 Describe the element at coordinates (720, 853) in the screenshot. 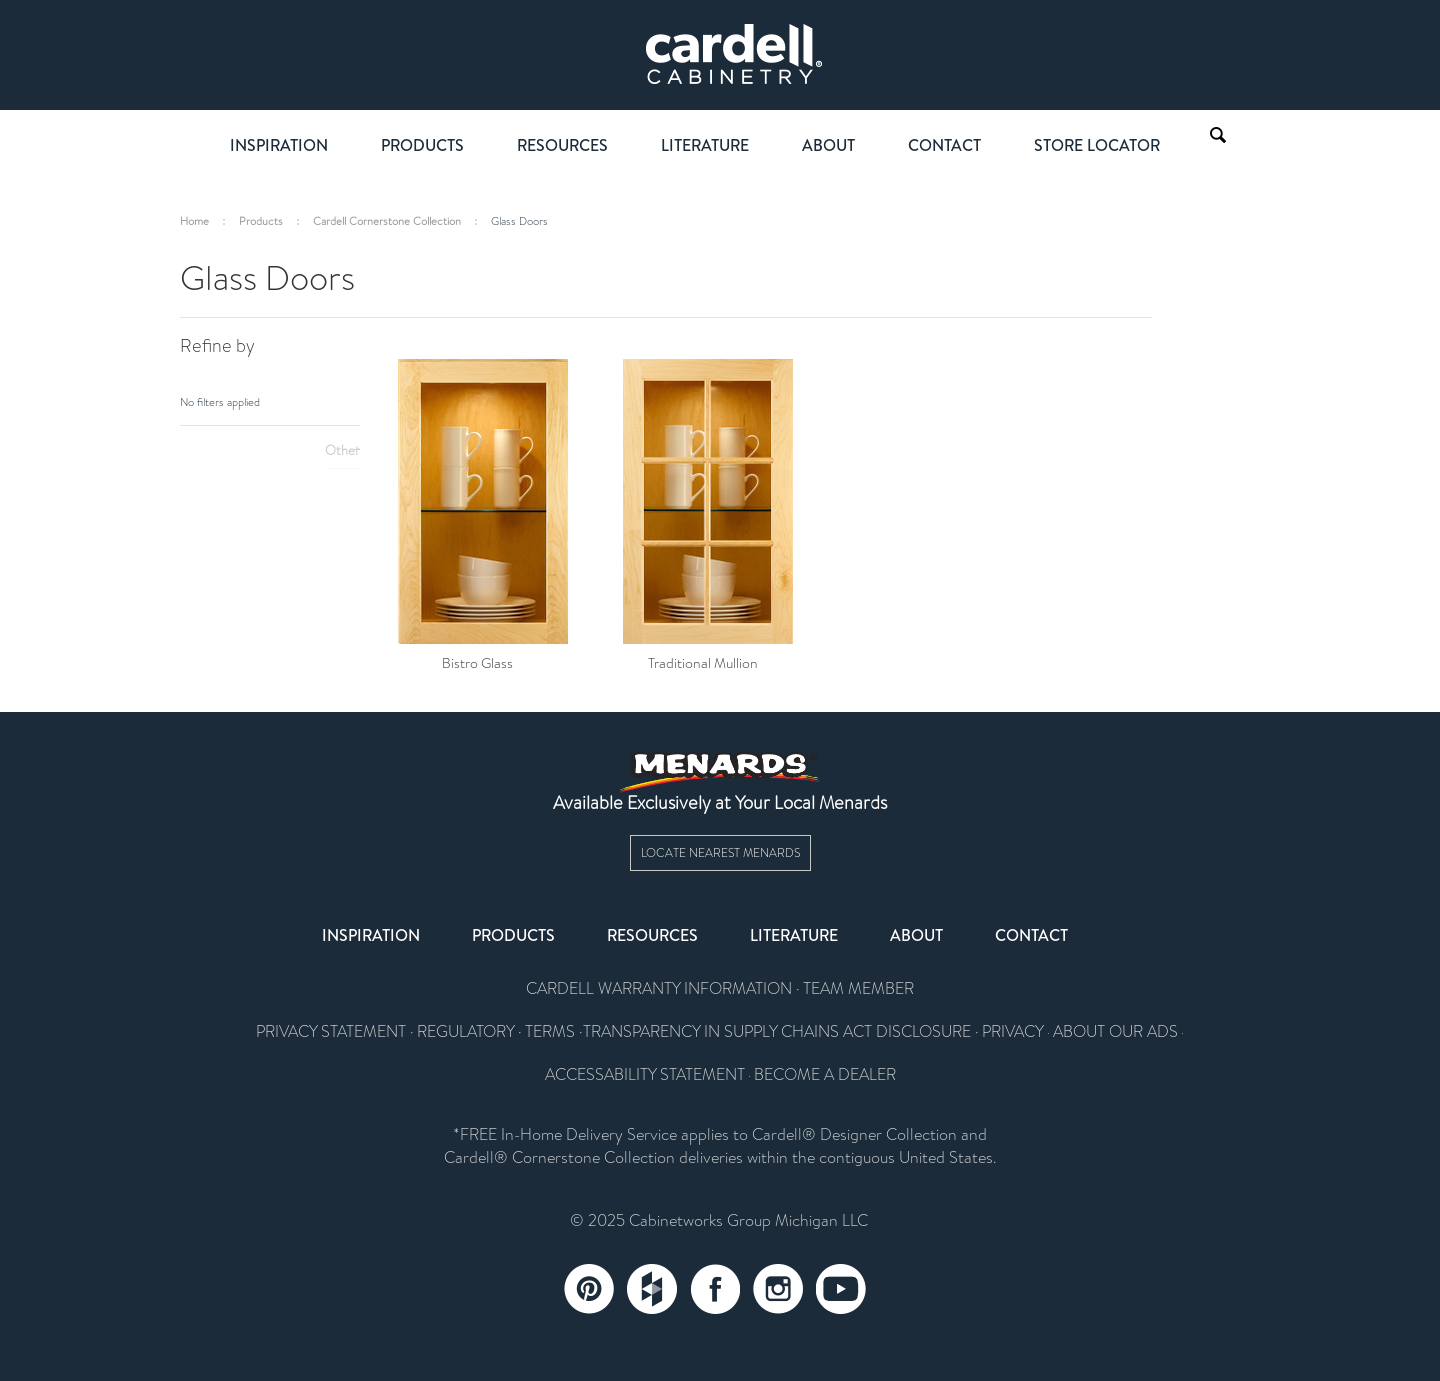

I see `Locate Nearest Menards` at that location.